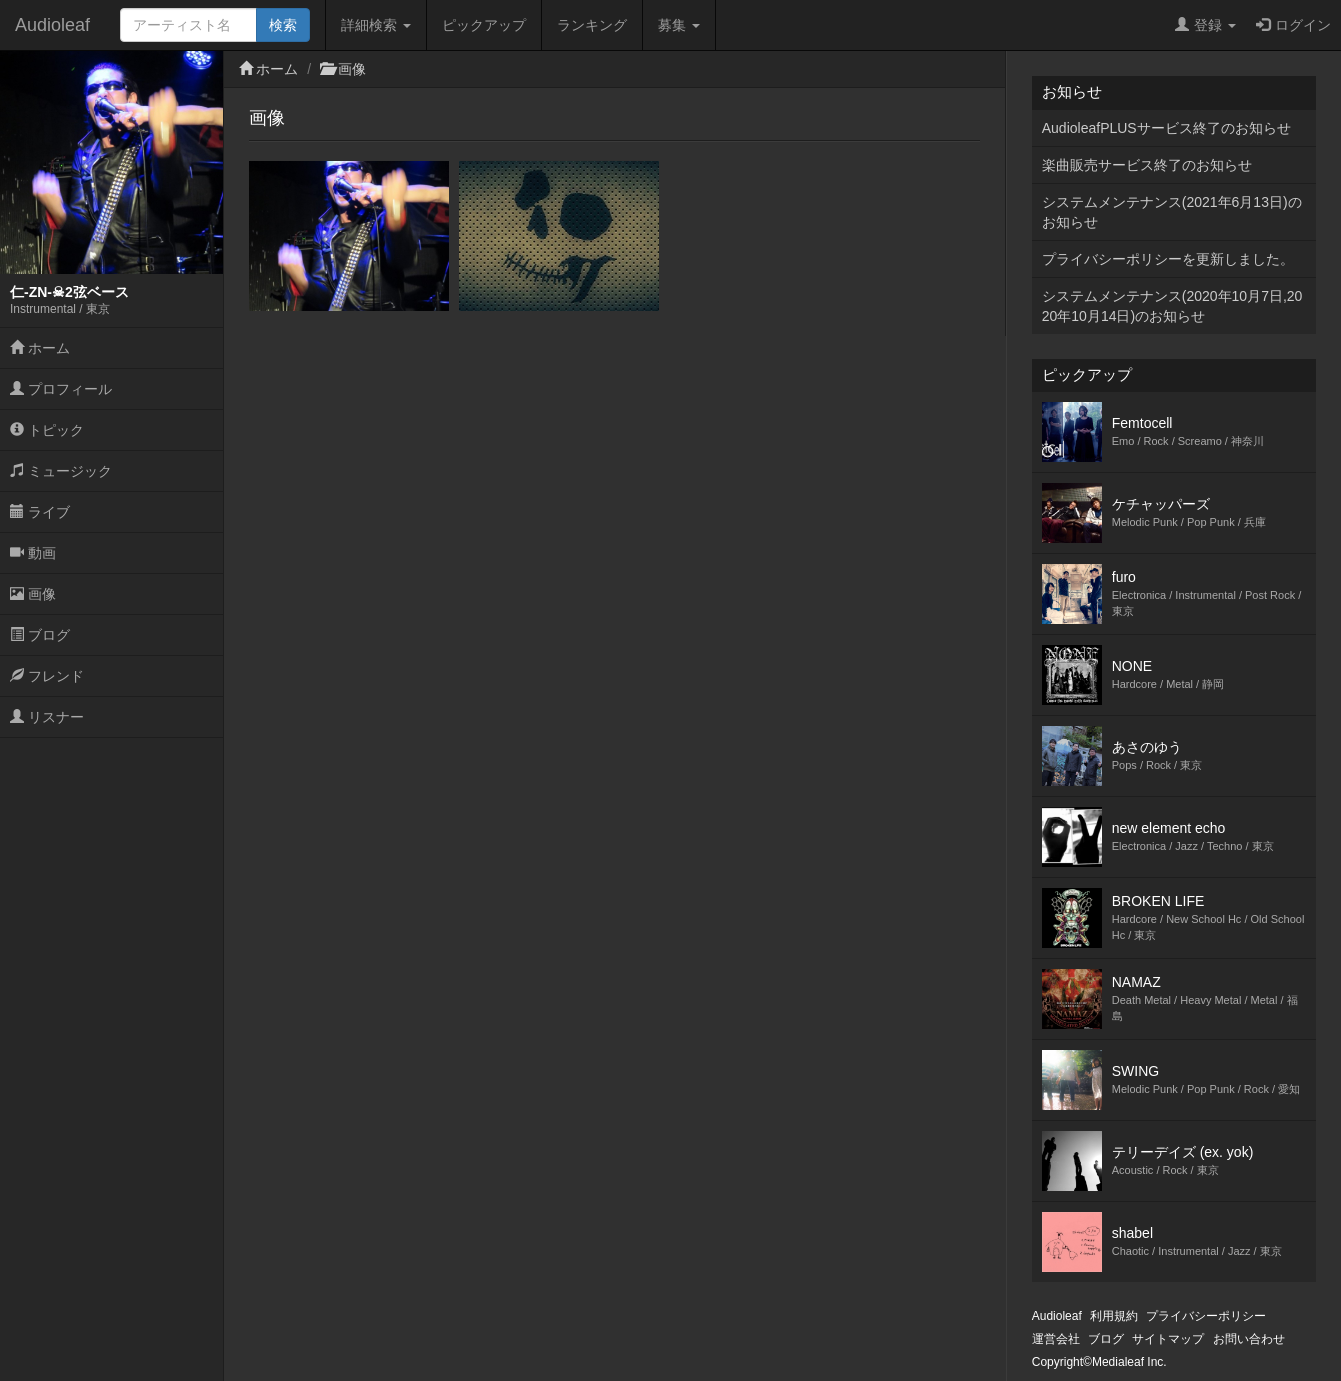 Image resolution: width=1341 pixels, height=1381 pixels. I want to click on ログイン, so click(1293, 25).